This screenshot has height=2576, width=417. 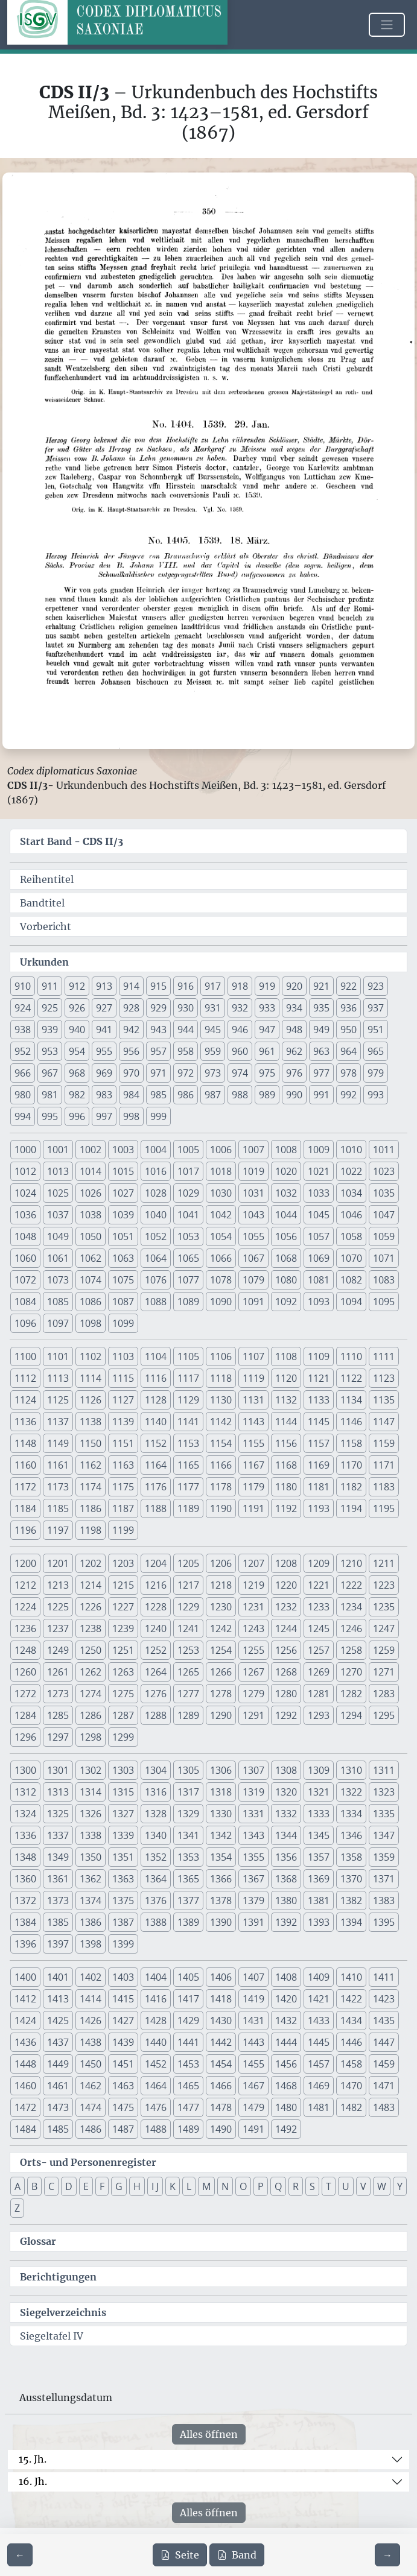 What do you see at coordinates (253, 2042) in the screenshot?
I see `1443 [button]` at bounding box center [253, 2042].